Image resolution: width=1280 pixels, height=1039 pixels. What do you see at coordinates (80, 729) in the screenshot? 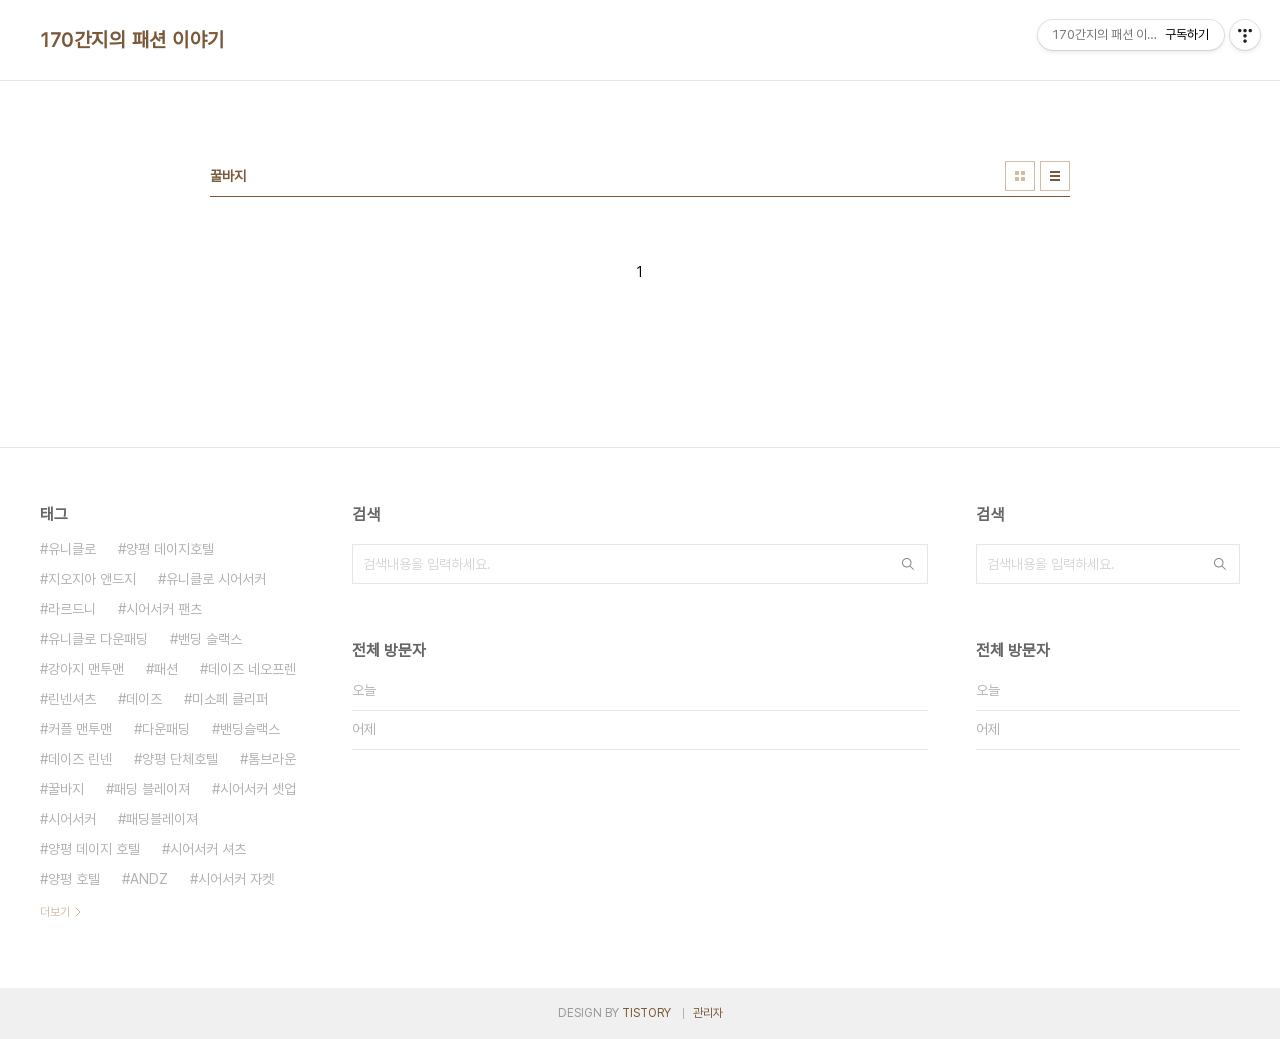
I see `커플 맨투맨` at bounding box center [80, 729].